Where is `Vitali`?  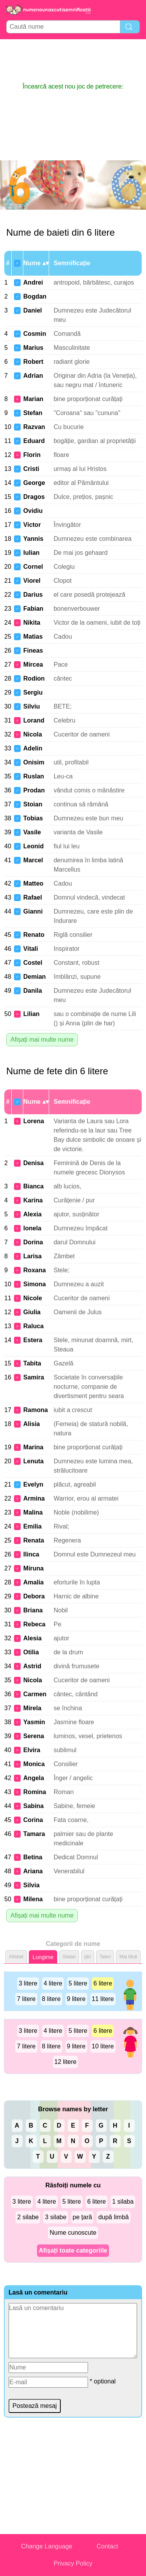 Vitali is located at coordinates (30, 948).